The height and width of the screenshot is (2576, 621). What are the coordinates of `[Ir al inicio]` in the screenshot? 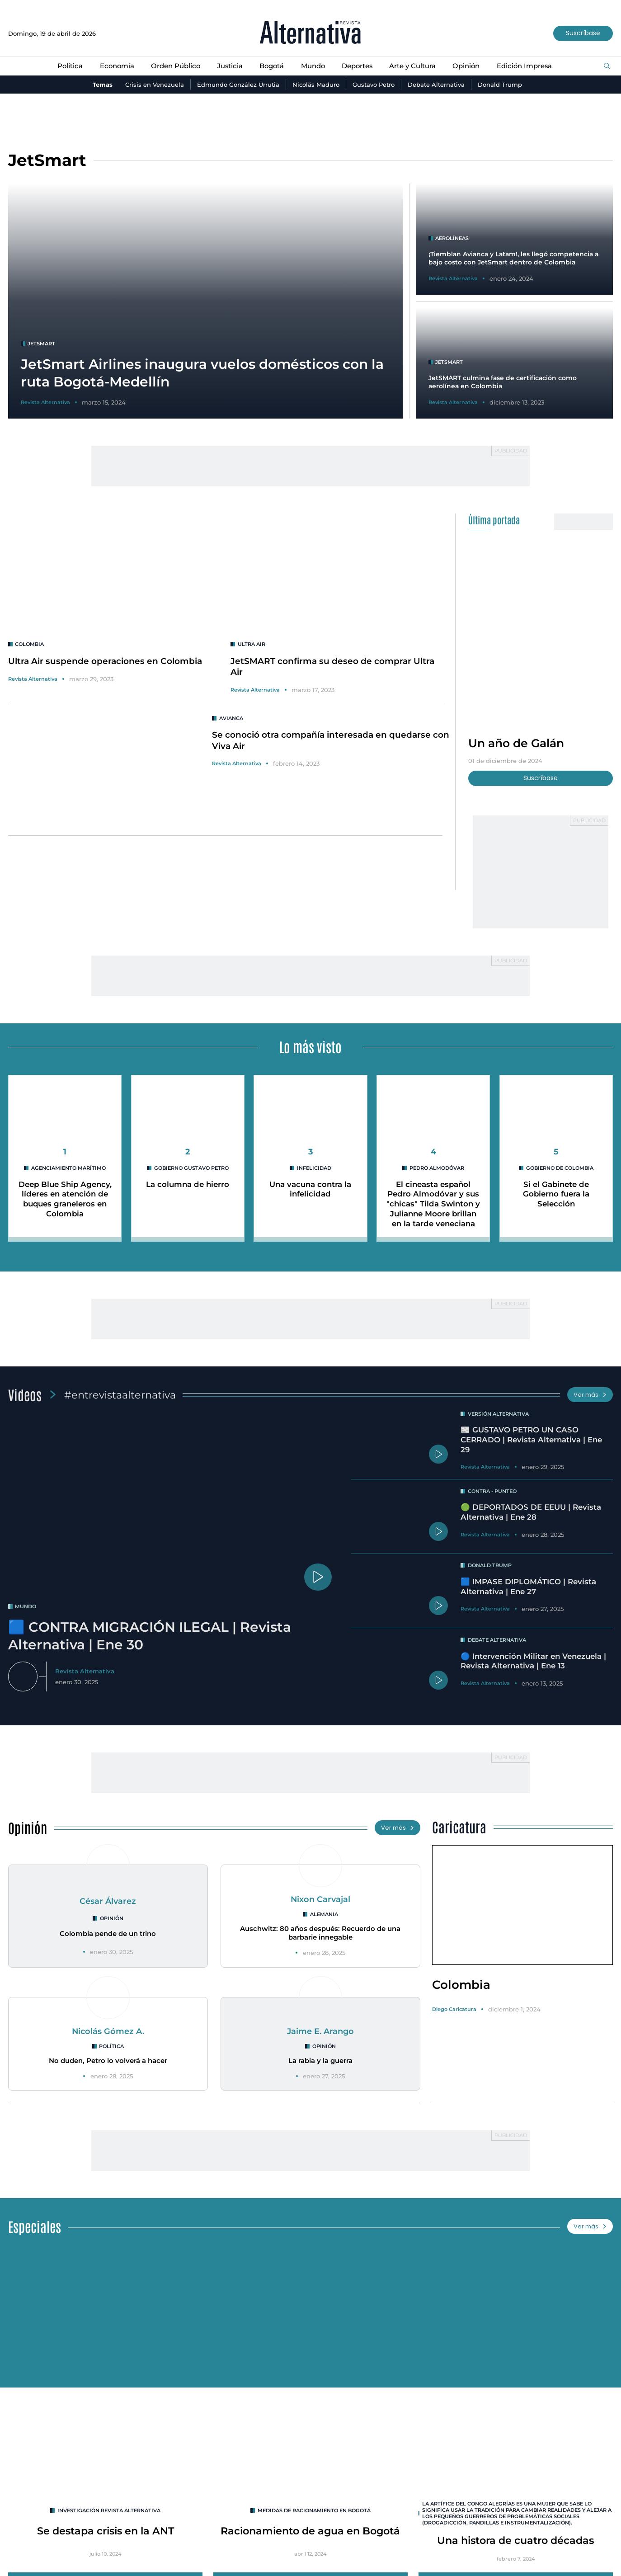 It's located at (310, 33).